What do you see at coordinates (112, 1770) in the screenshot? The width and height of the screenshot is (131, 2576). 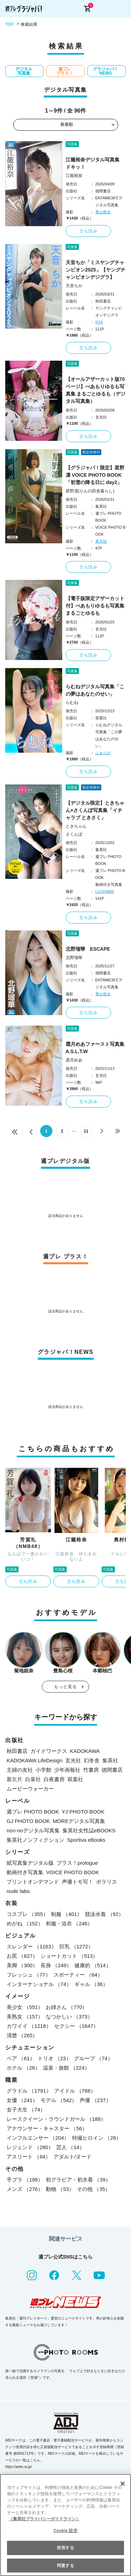 I see `徳間書店` at bounding box center [112, 1770].